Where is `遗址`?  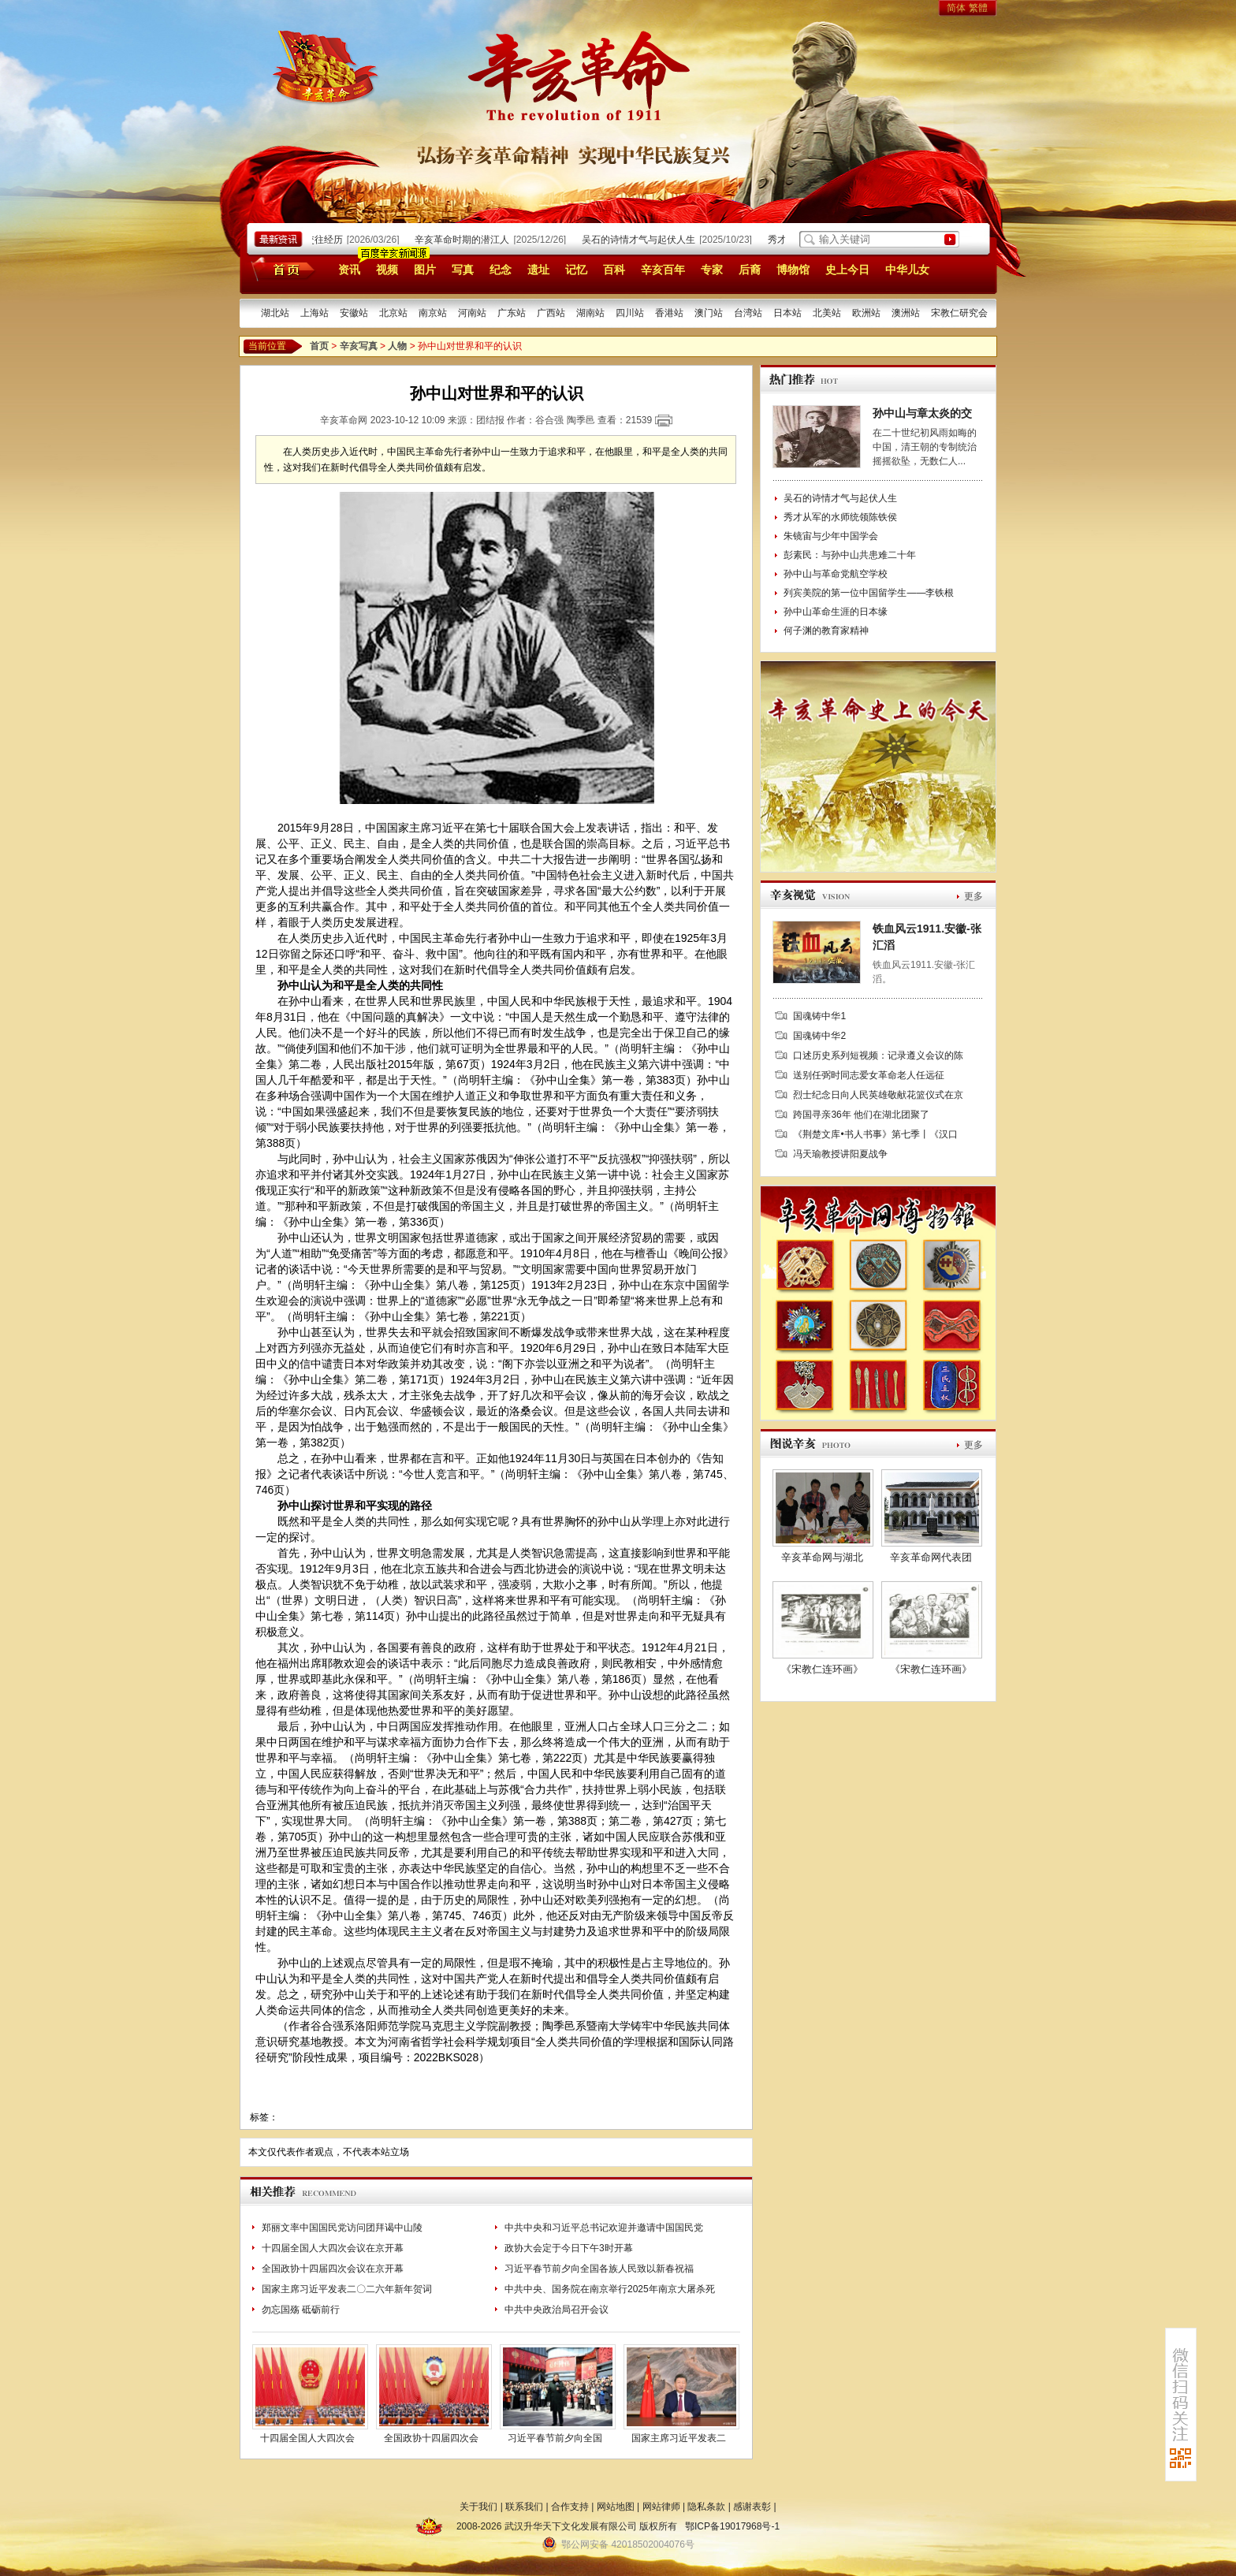
遗址 is located at coordinates (538, 269).